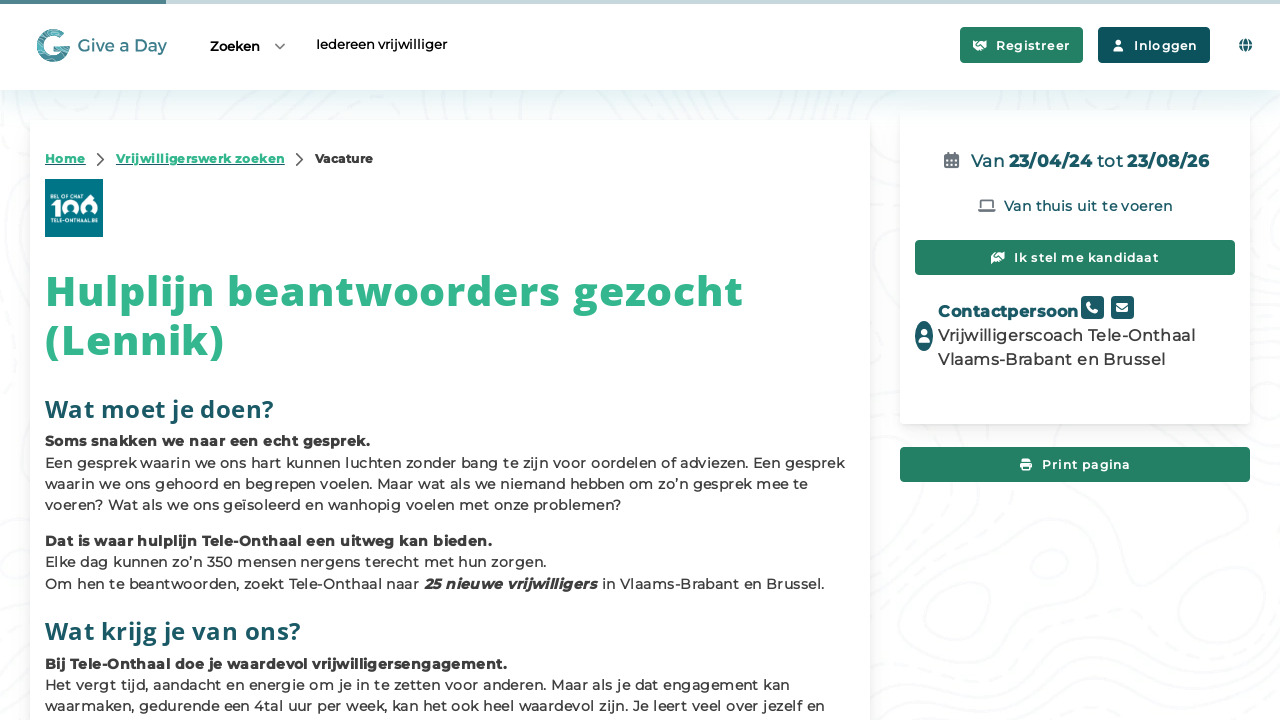 This screenshot has height=720, width=1280. Describe the element at coordinates (1154, 45) in the screenshot. I see `Inloggen` at that location.